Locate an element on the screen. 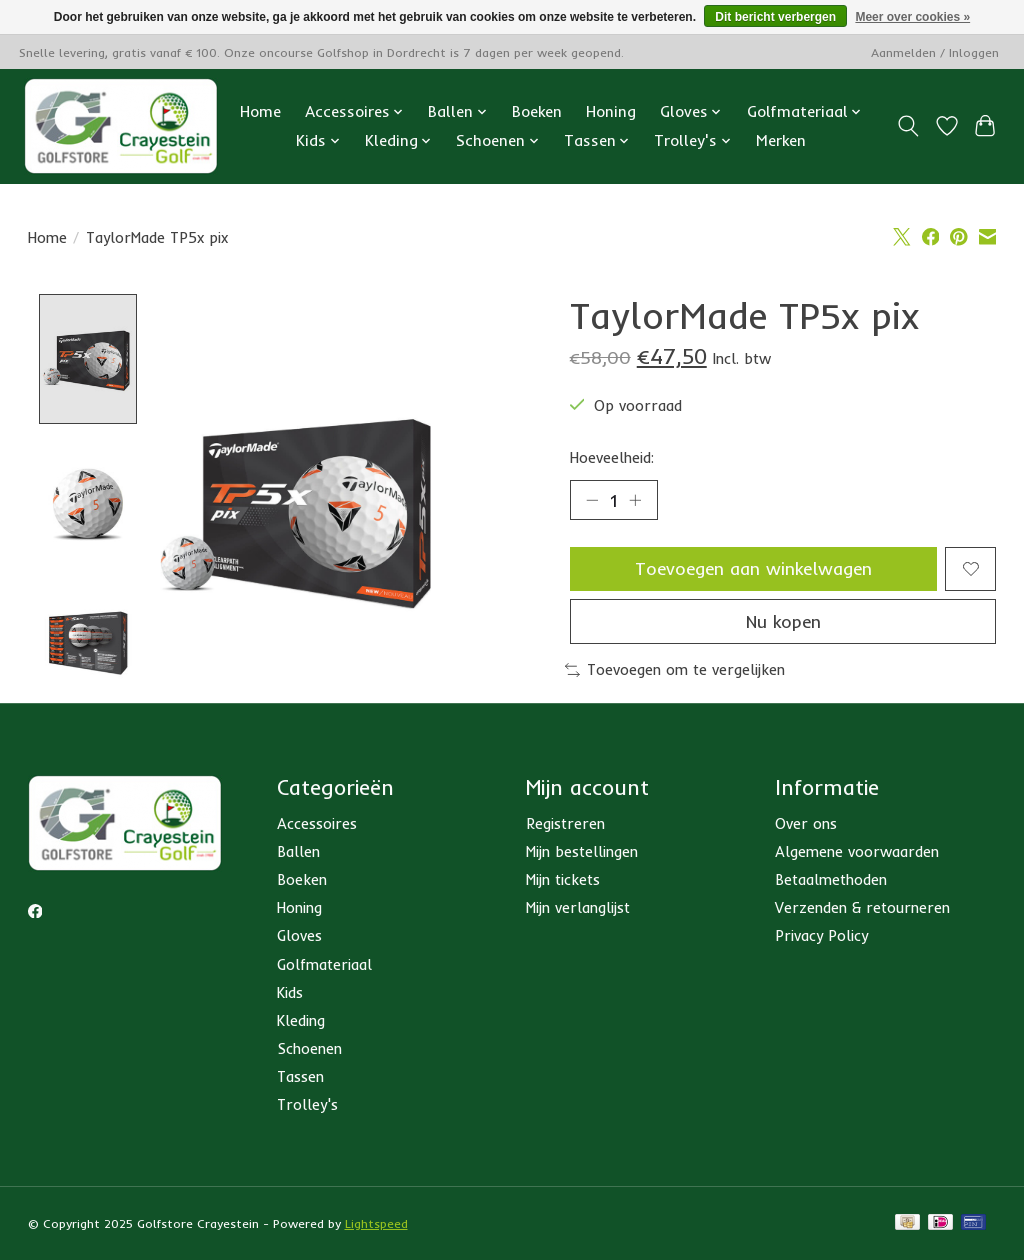  Algemene voorwaarden is located at coordinates (857, 855).